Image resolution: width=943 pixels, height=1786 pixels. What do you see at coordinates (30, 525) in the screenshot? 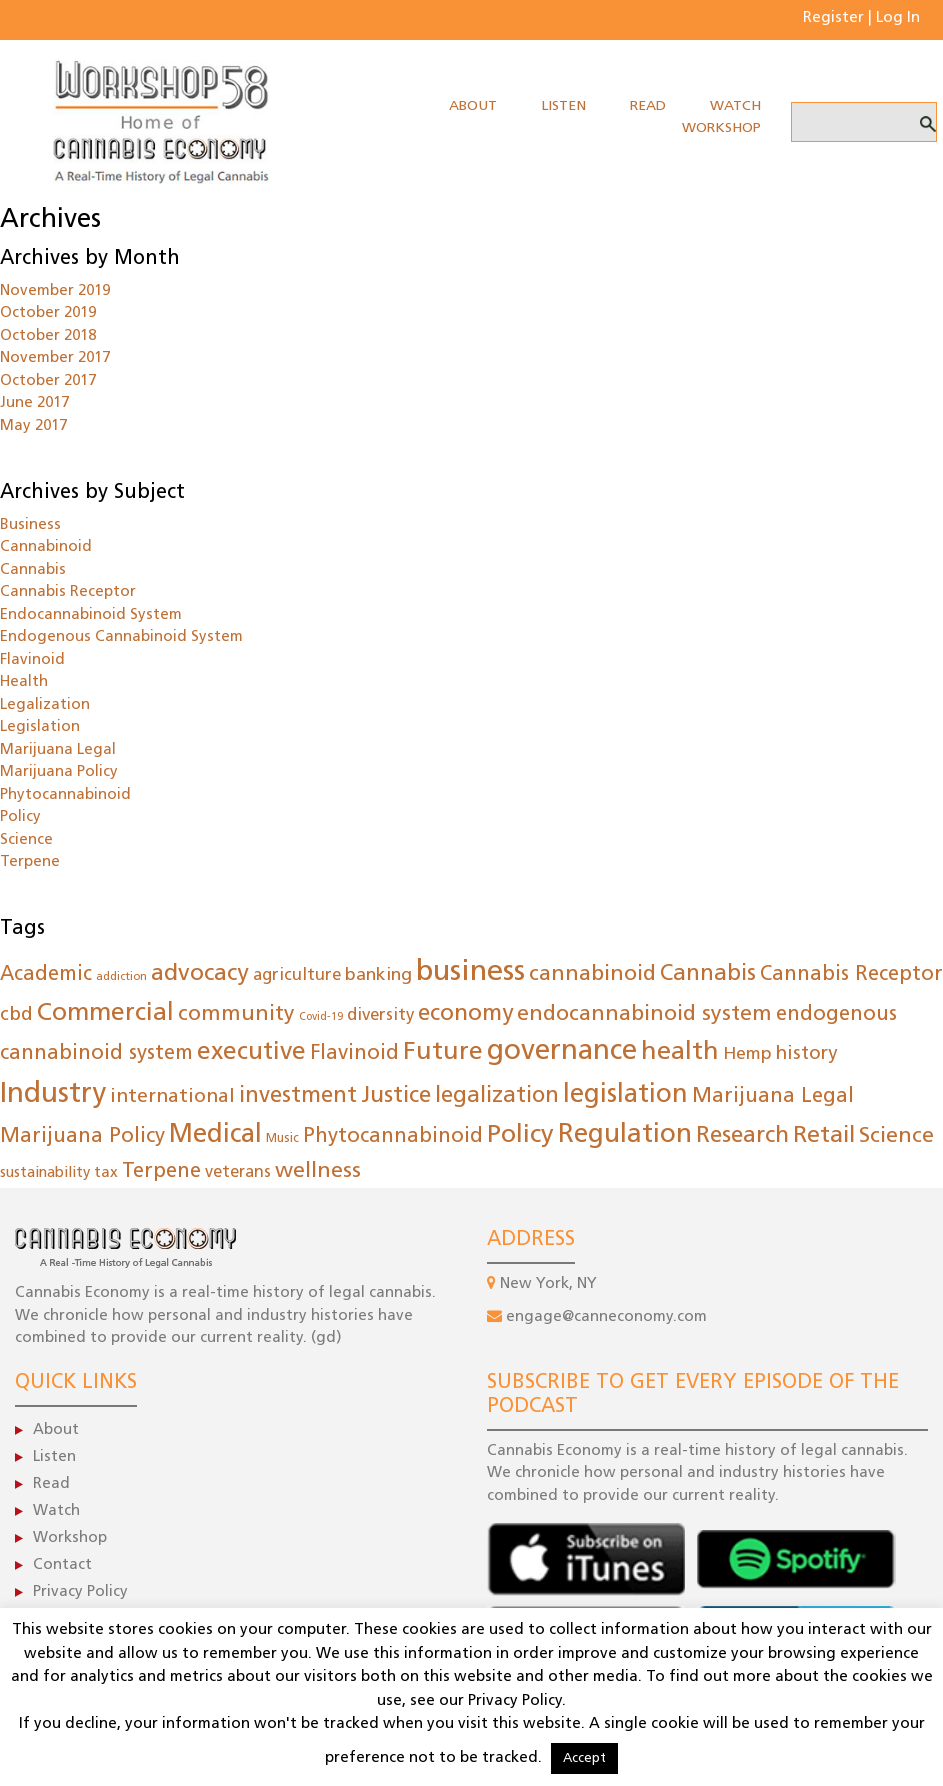
I see `Business` at bounding box center [30, 525].